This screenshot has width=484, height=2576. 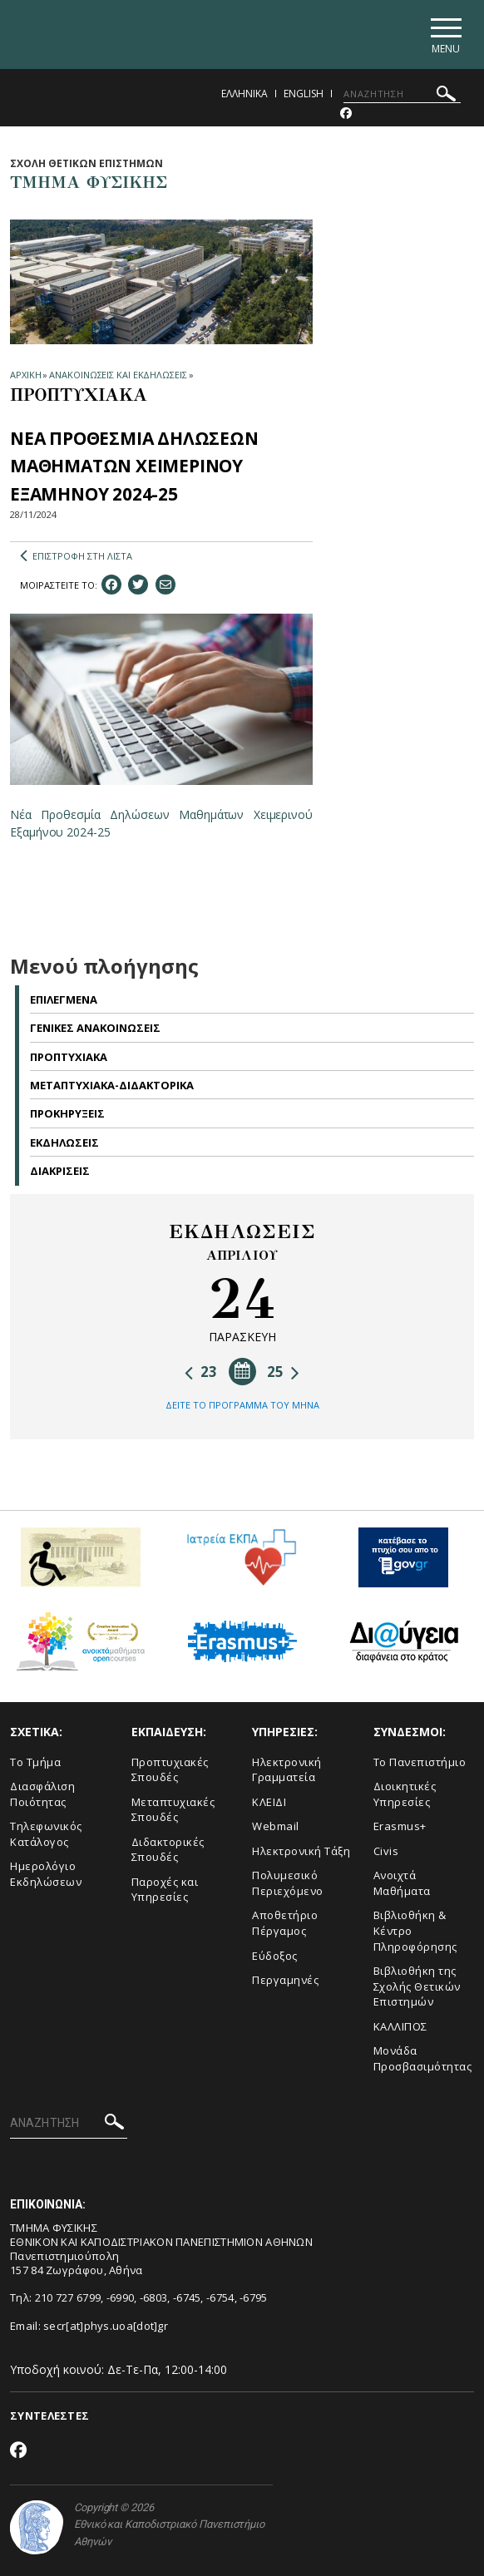 What do you see at coordinates (400, 2026) in the screenshot?
I see `ΚΑΛΛΙΠΟΣ` at bounding box center [400, 2026].